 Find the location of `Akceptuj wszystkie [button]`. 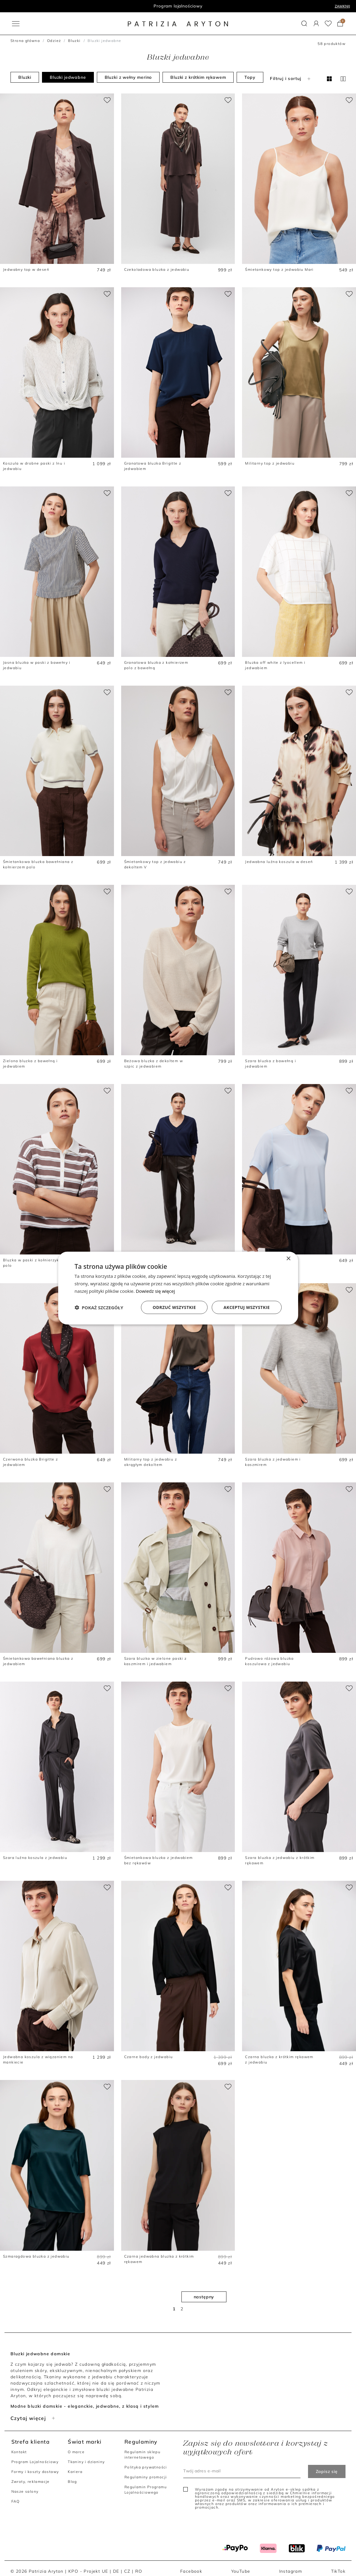

Akceptuj wszystkie [button] is located at coordinates (246, 1307).